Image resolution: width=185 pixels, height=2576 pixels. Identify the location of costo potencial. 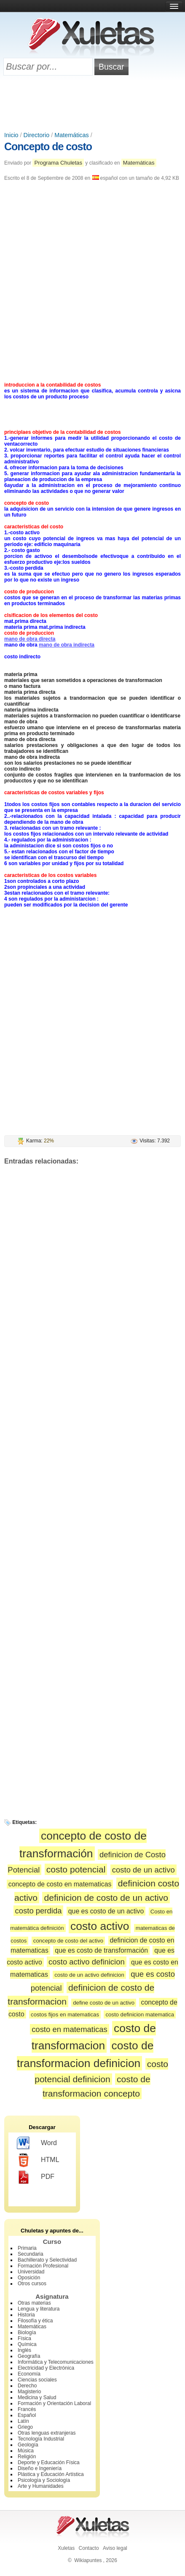
(76, 1869).